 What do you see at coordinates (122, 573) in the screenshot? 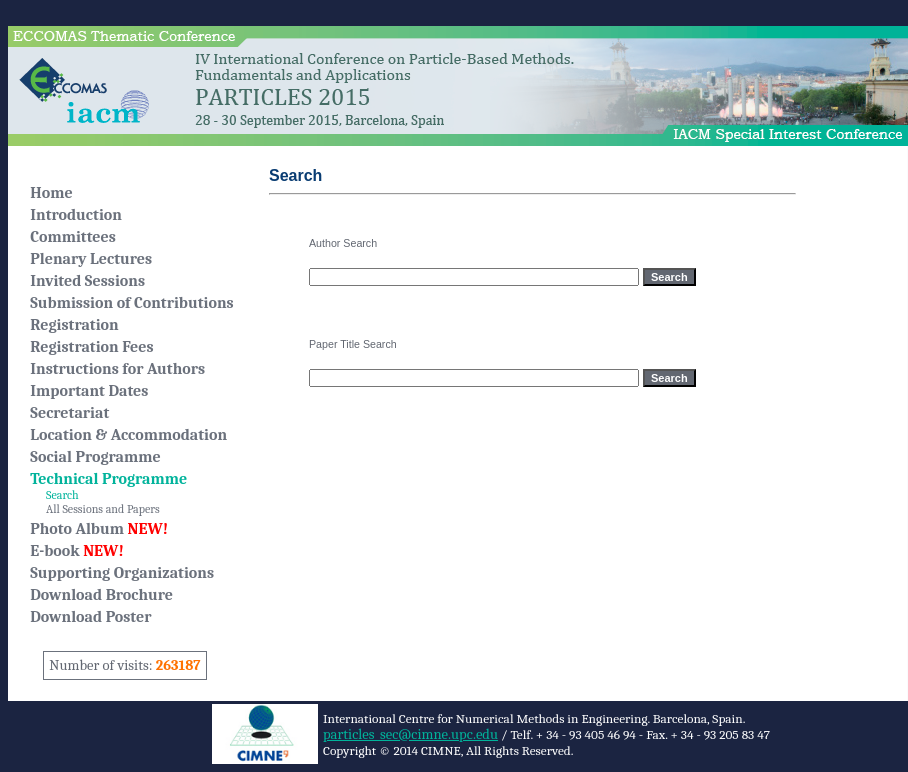
I see `Supporting Organizations` at bounding box center [122, 573].